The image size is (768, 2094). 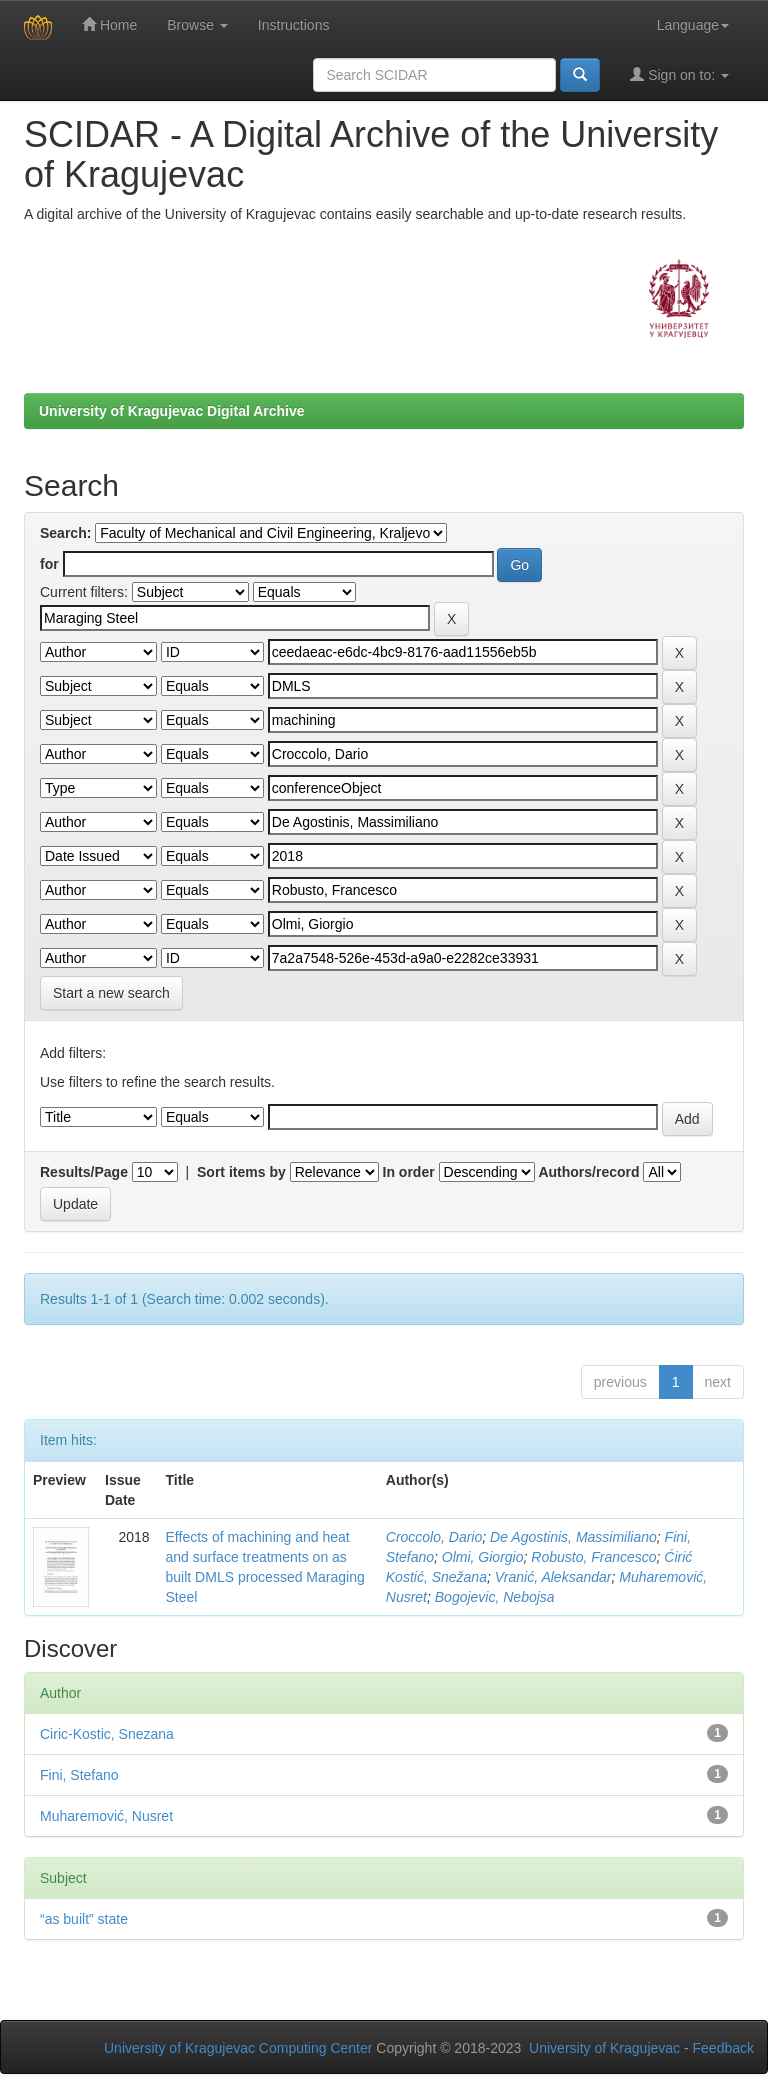 What do you see at coordinates (238, 2048) in the screenshot?
I see `University of Kragujevac Computing Center` at bounding box center [238, 2048].